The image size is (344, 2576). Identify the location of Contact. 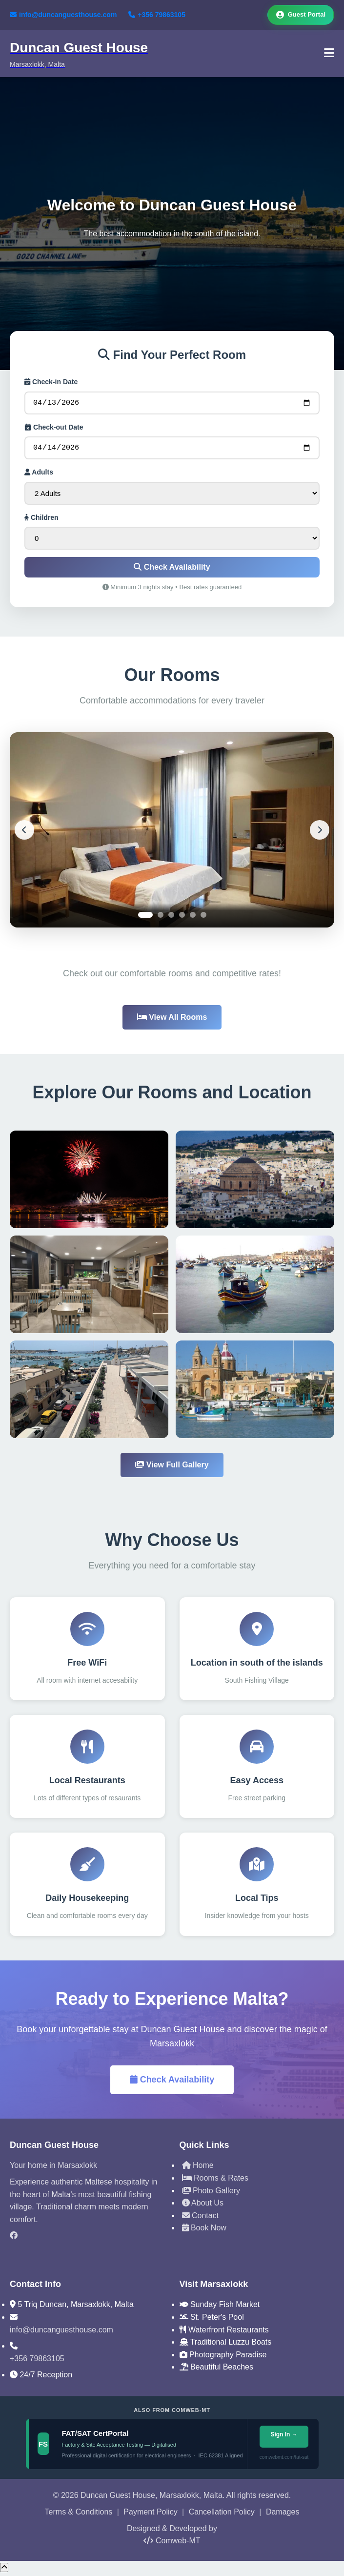
(200, 2218).